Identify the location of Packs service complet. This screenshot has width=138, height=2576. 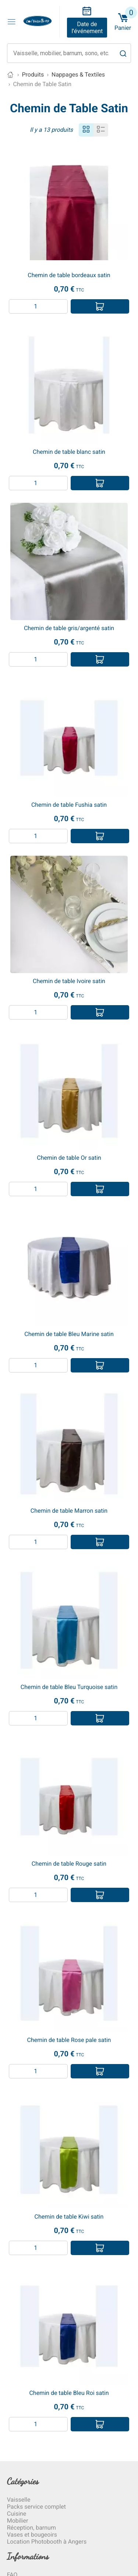
(36, 2506).